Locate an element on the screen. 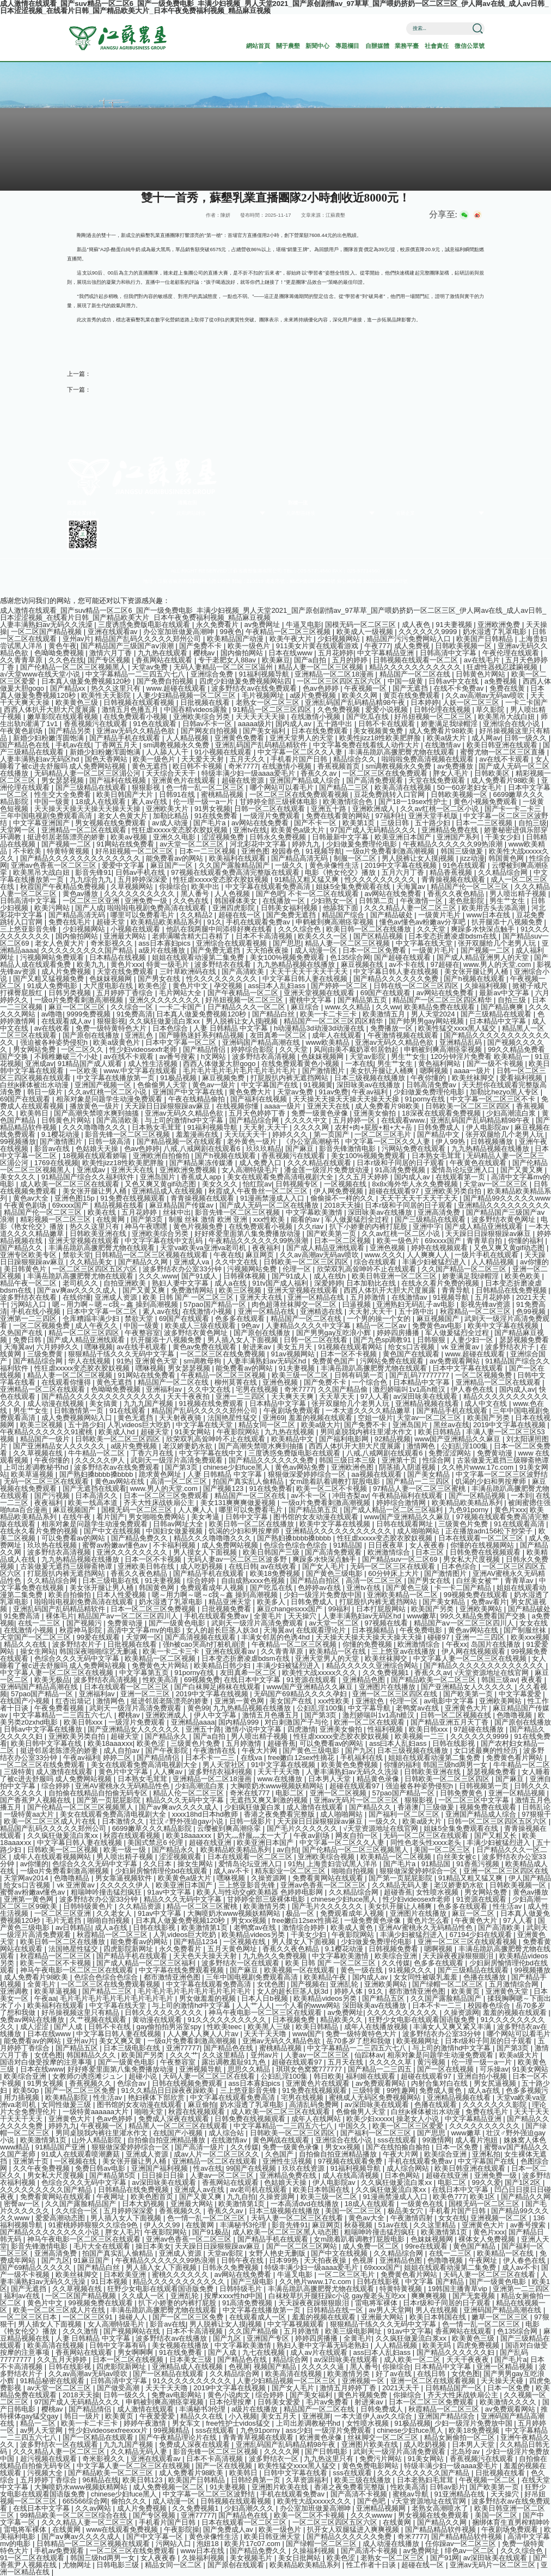 The width and height of the screenshot is (551, 2576). 碰碰97 is located at coordinates (439, 1637).